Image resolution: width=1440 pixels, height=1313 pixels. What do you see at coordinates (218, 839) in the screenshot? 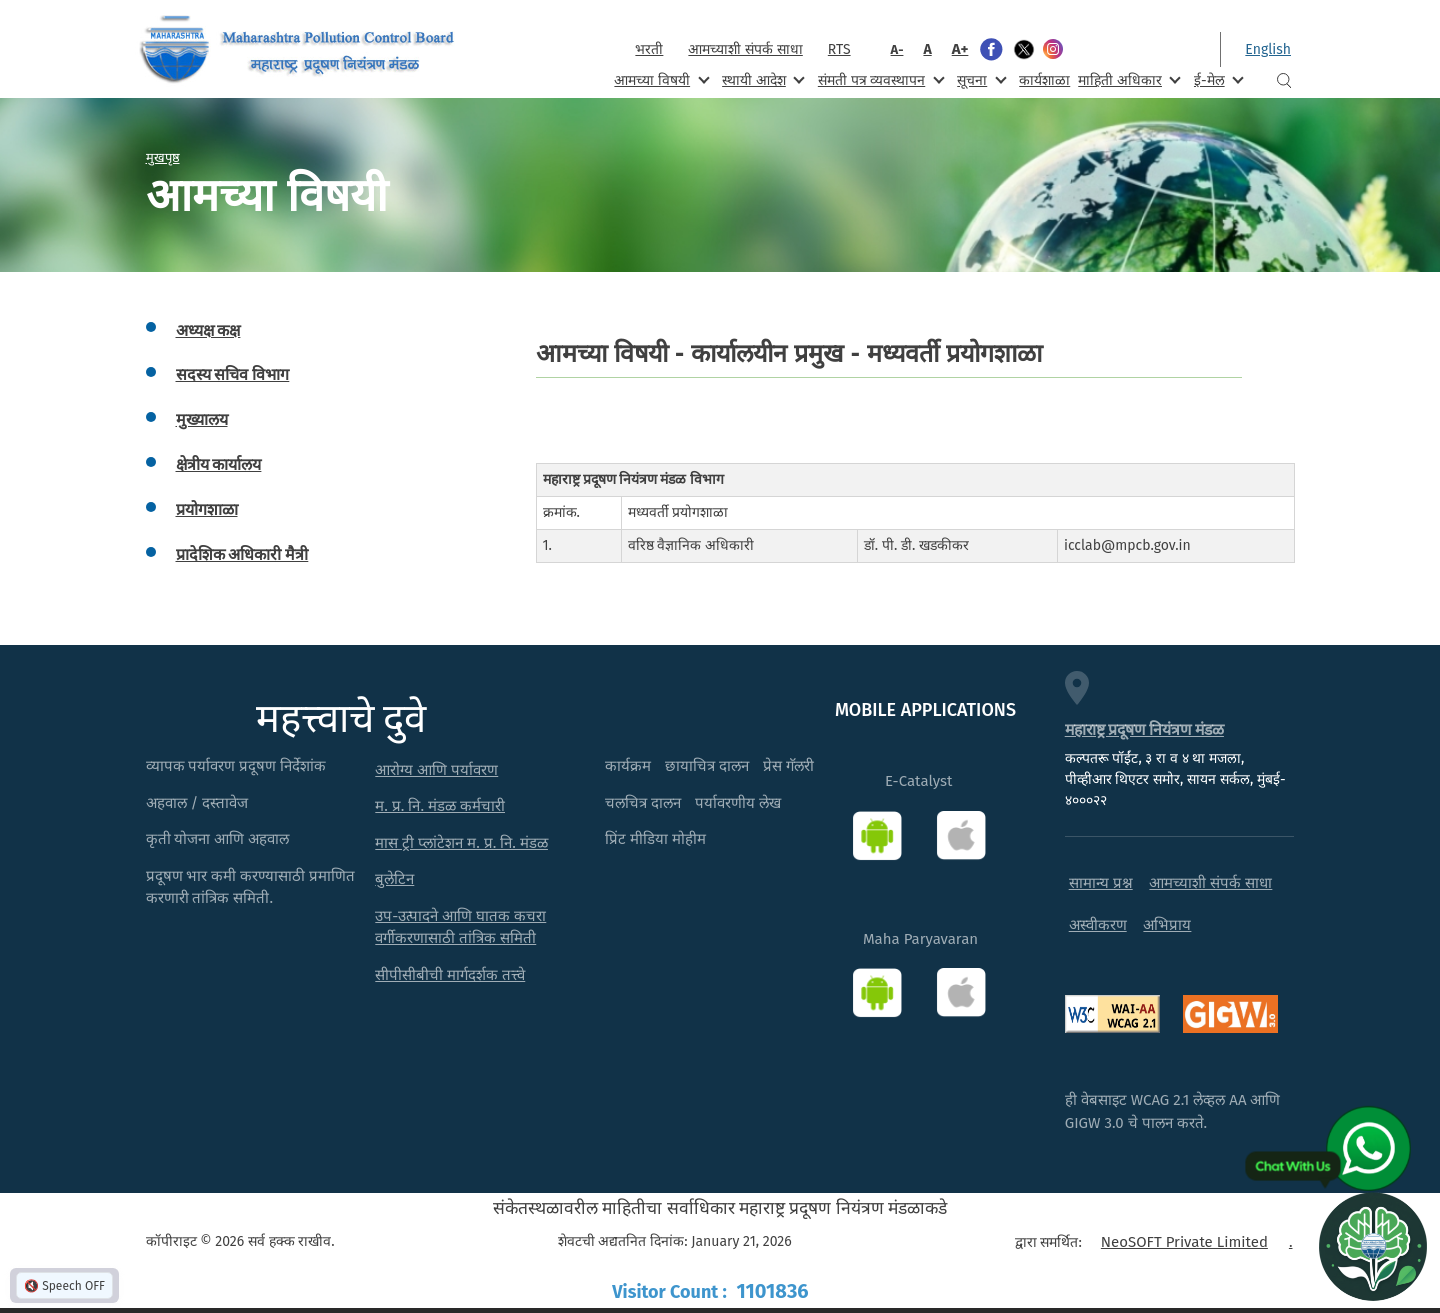
I see `कृती योजना आणि अहवाल` at bounding box center [218, 839].